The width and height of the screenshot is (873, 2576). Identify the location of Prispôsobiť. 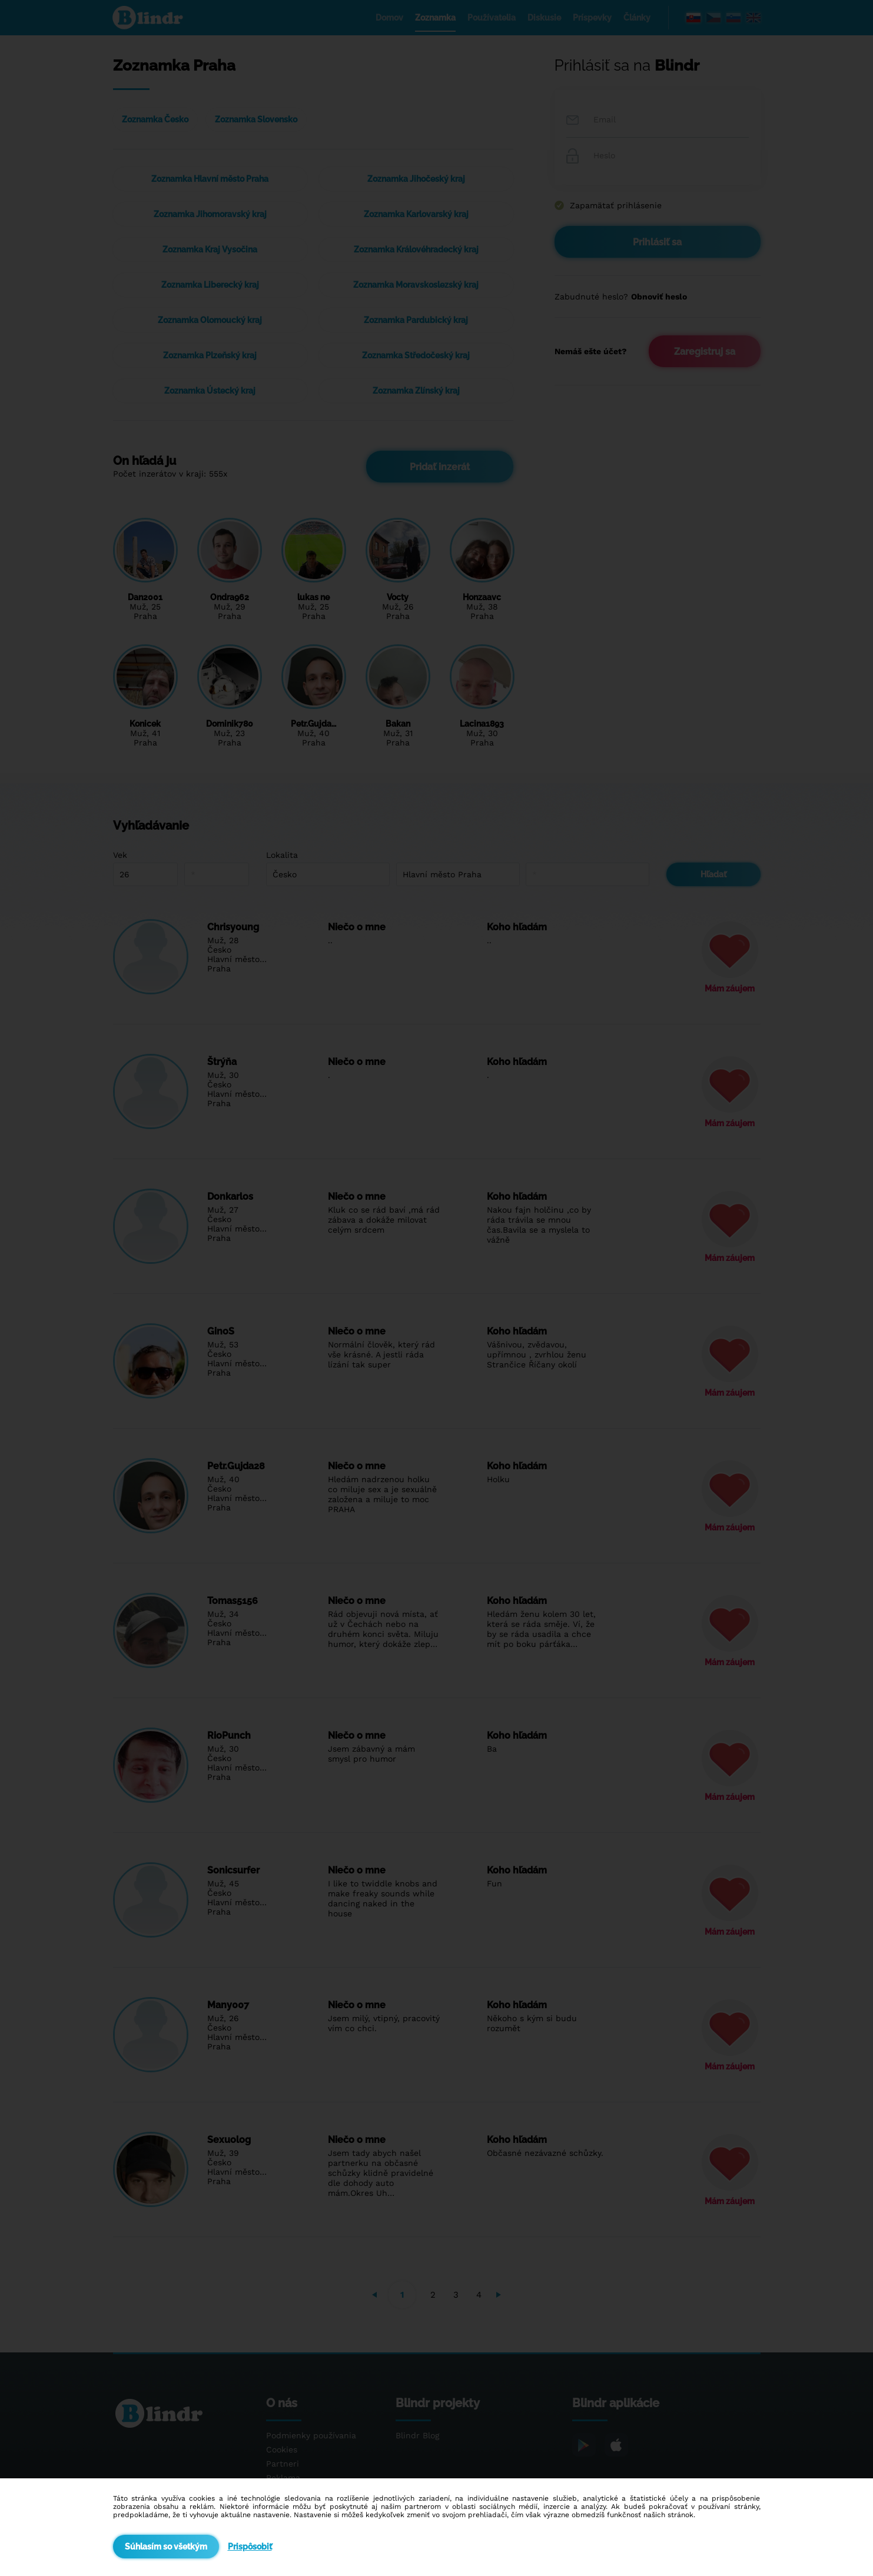
(250, 2546).